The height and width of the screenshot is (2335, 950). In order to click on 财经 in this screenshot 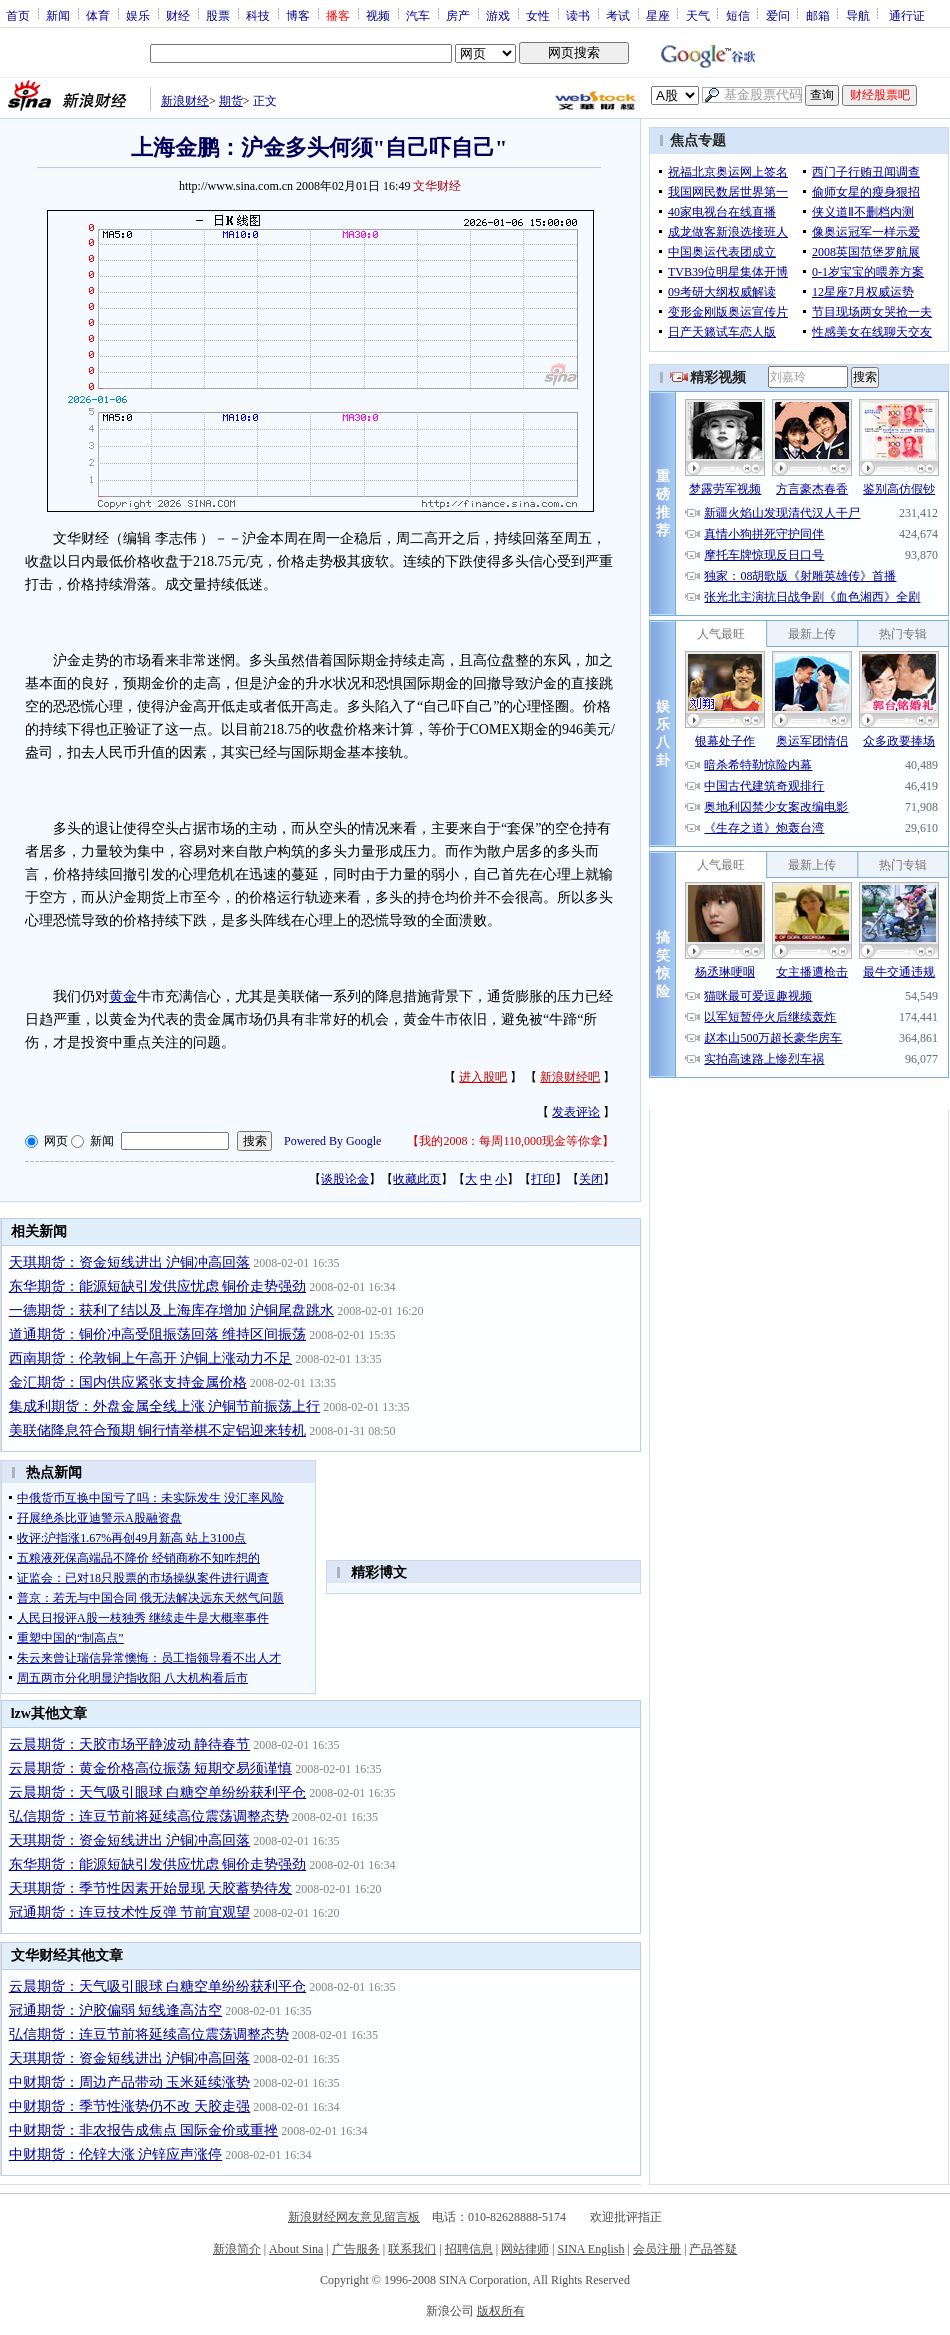, I will do `click(178, 15)`.